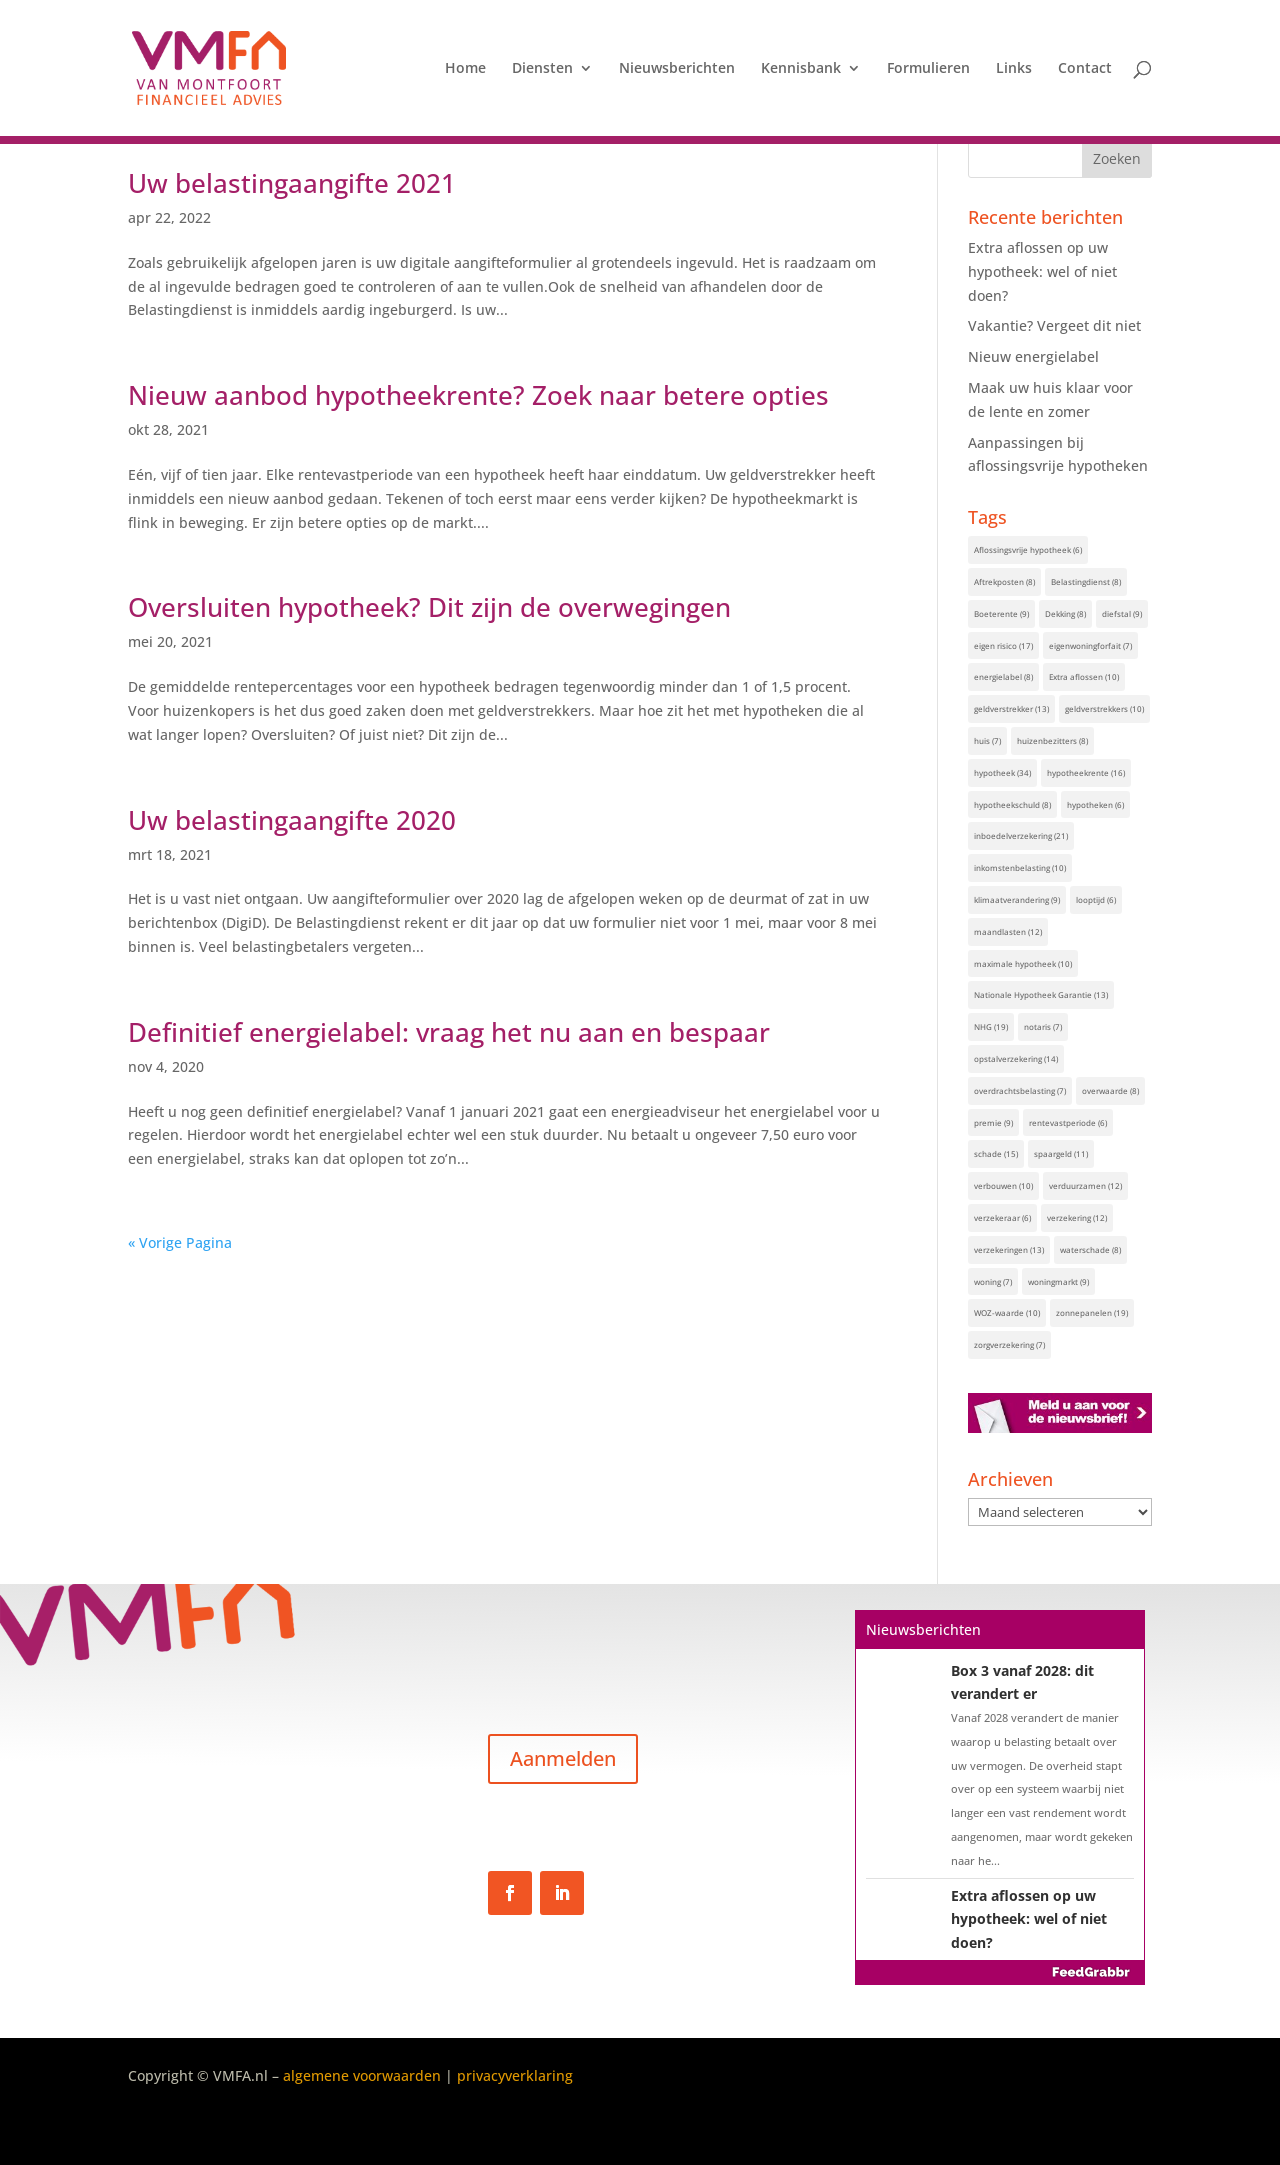  Describe the element at coordinates (1007, 1312) in the screenshot. I see `WOZ-waarde [WOZ-waarde (10 items)]` at that location.